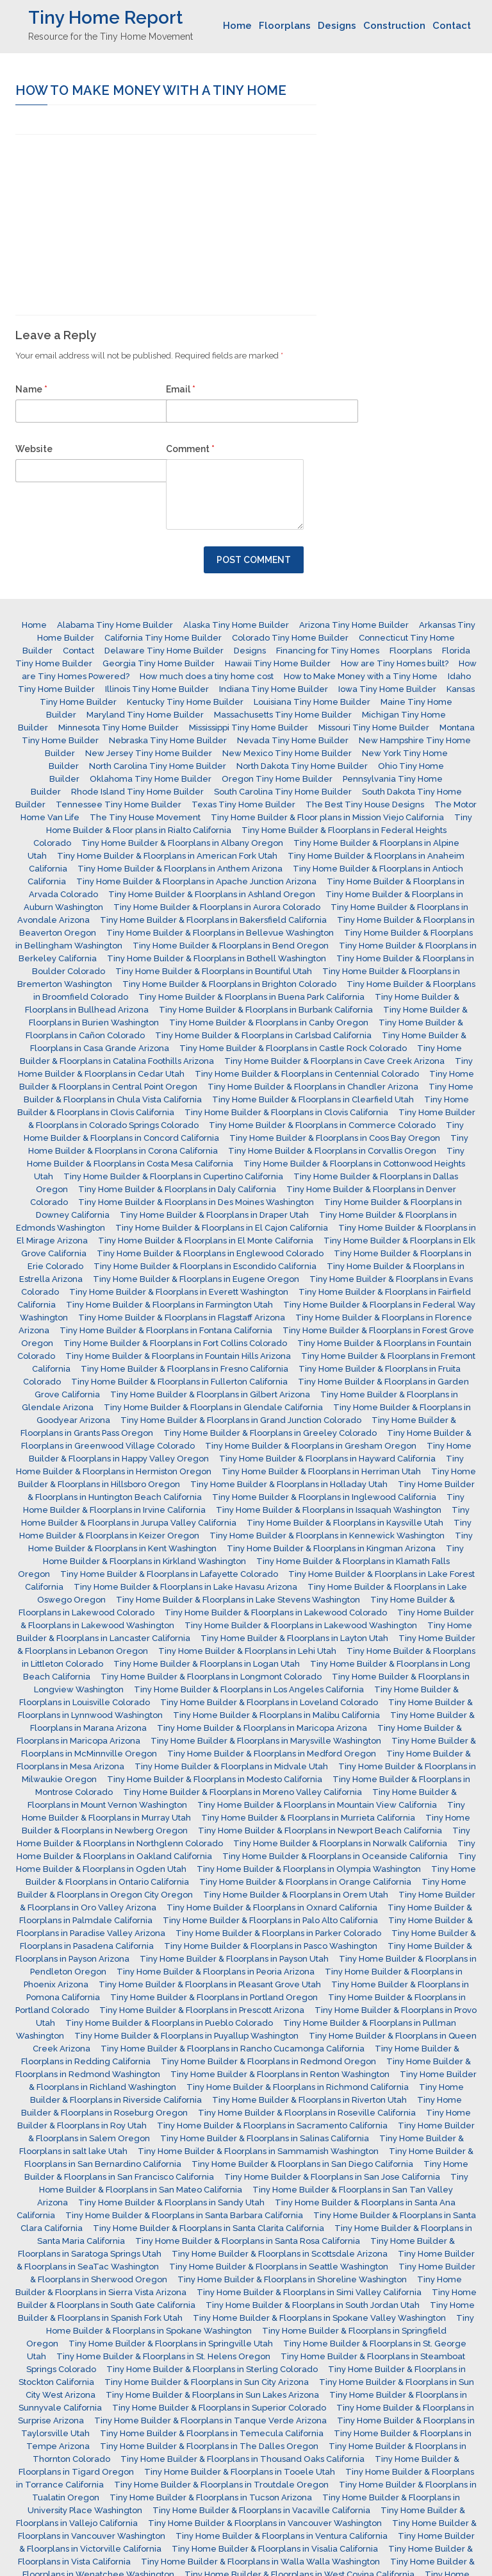 This screenshot has width=492, height=2576. Describe the element at coordinates (266, 1009) in the screenshot. I see `Tiny Home Builder & Floorplans in Burbank California` at that location.